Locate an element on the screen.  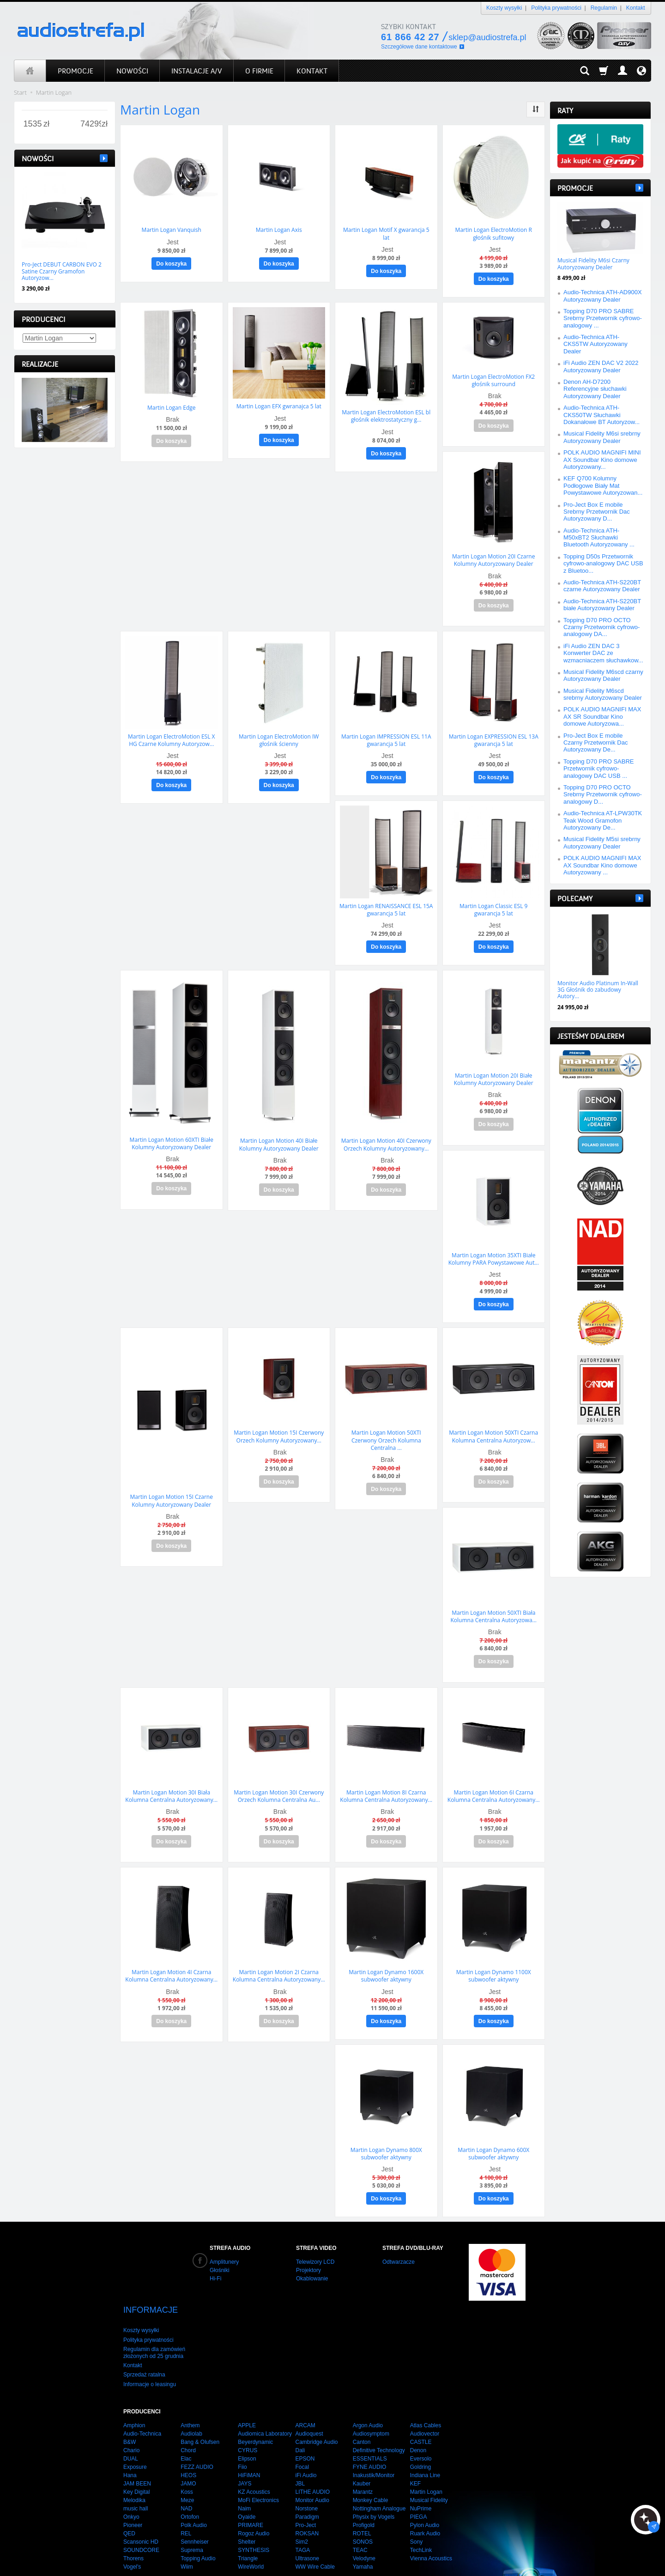
iFi Audio is located at coordinates (305, 2439).